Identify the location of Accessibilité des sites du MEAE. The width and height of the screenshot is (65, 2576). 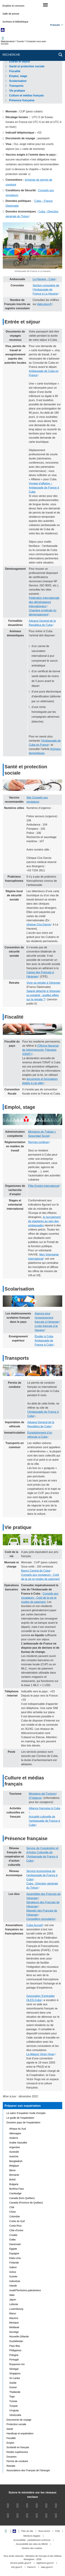
(32, 2544).